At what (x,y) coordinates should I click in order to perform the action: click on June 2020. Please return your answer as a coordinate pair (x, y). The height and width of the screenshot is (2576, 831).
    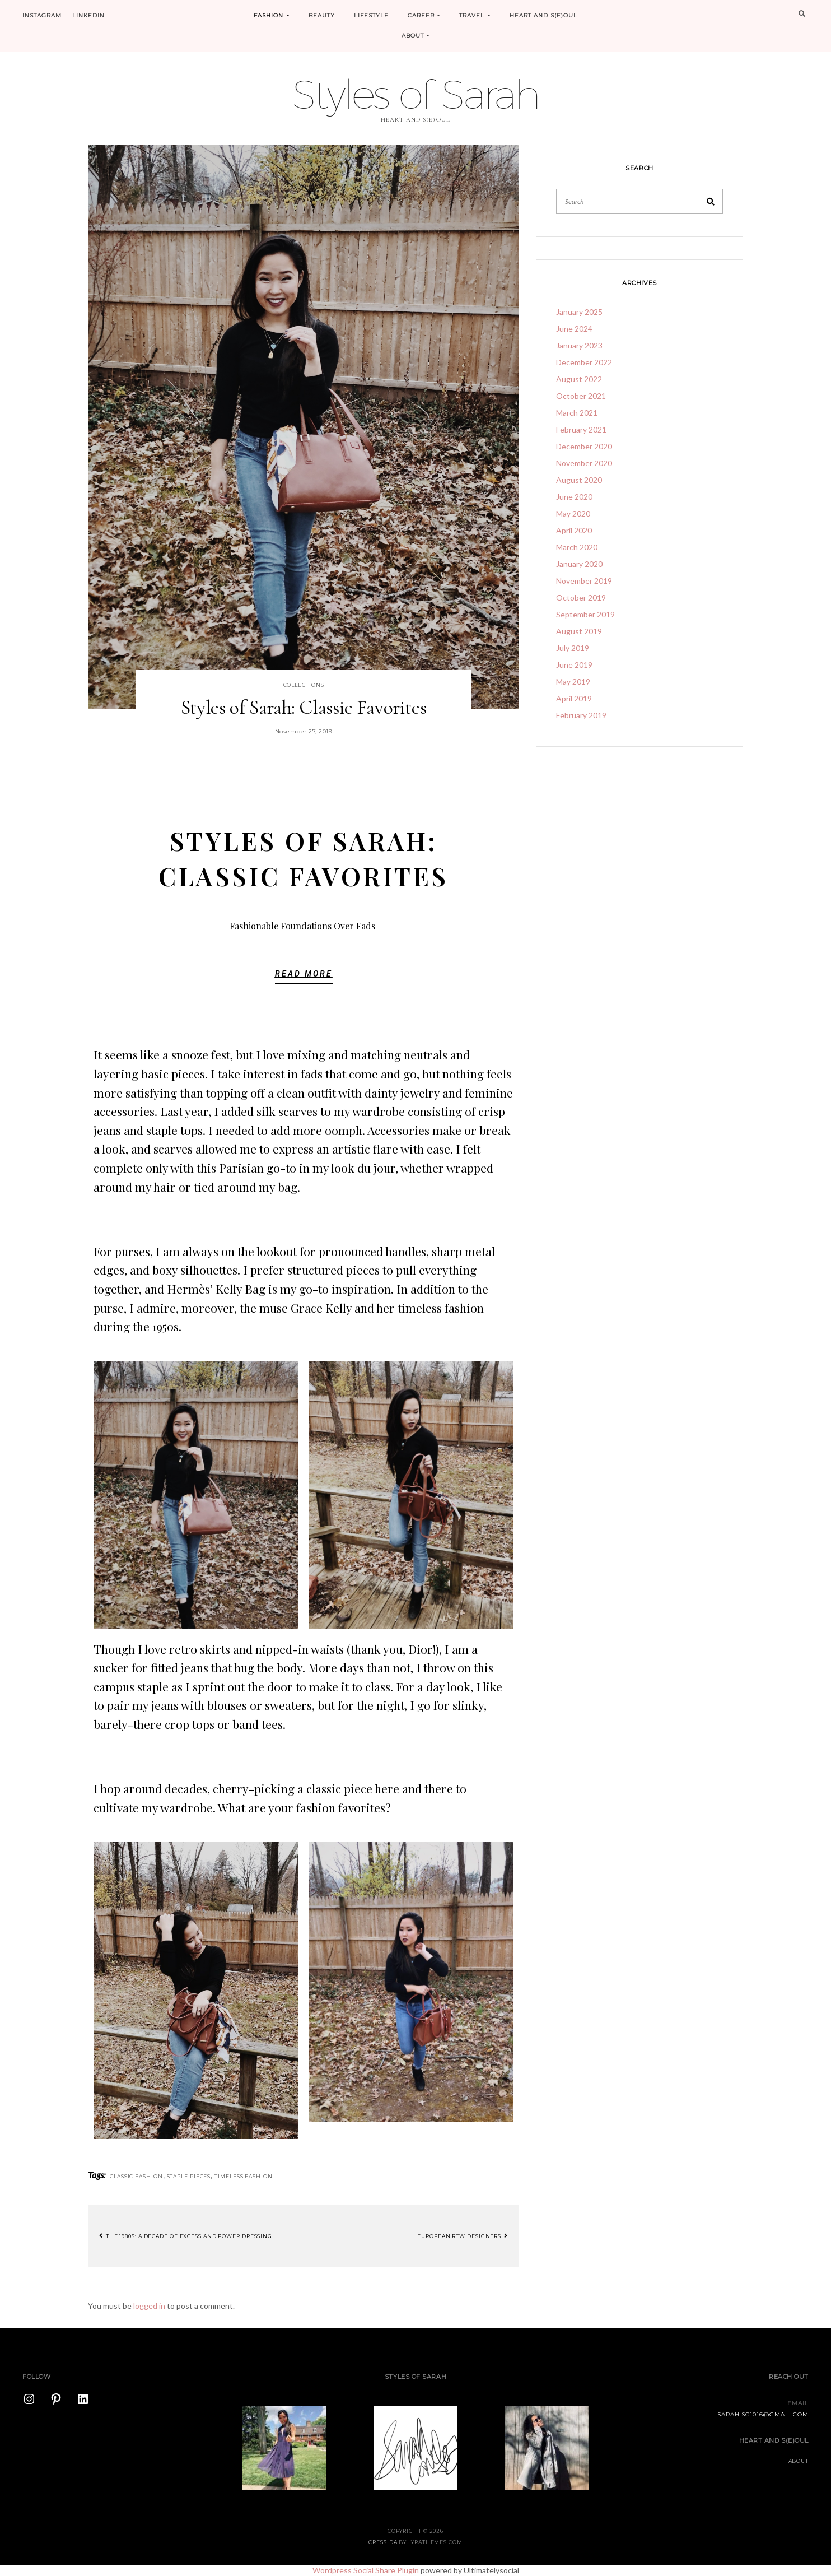
    Looking at the image, I should click on (574, 496).